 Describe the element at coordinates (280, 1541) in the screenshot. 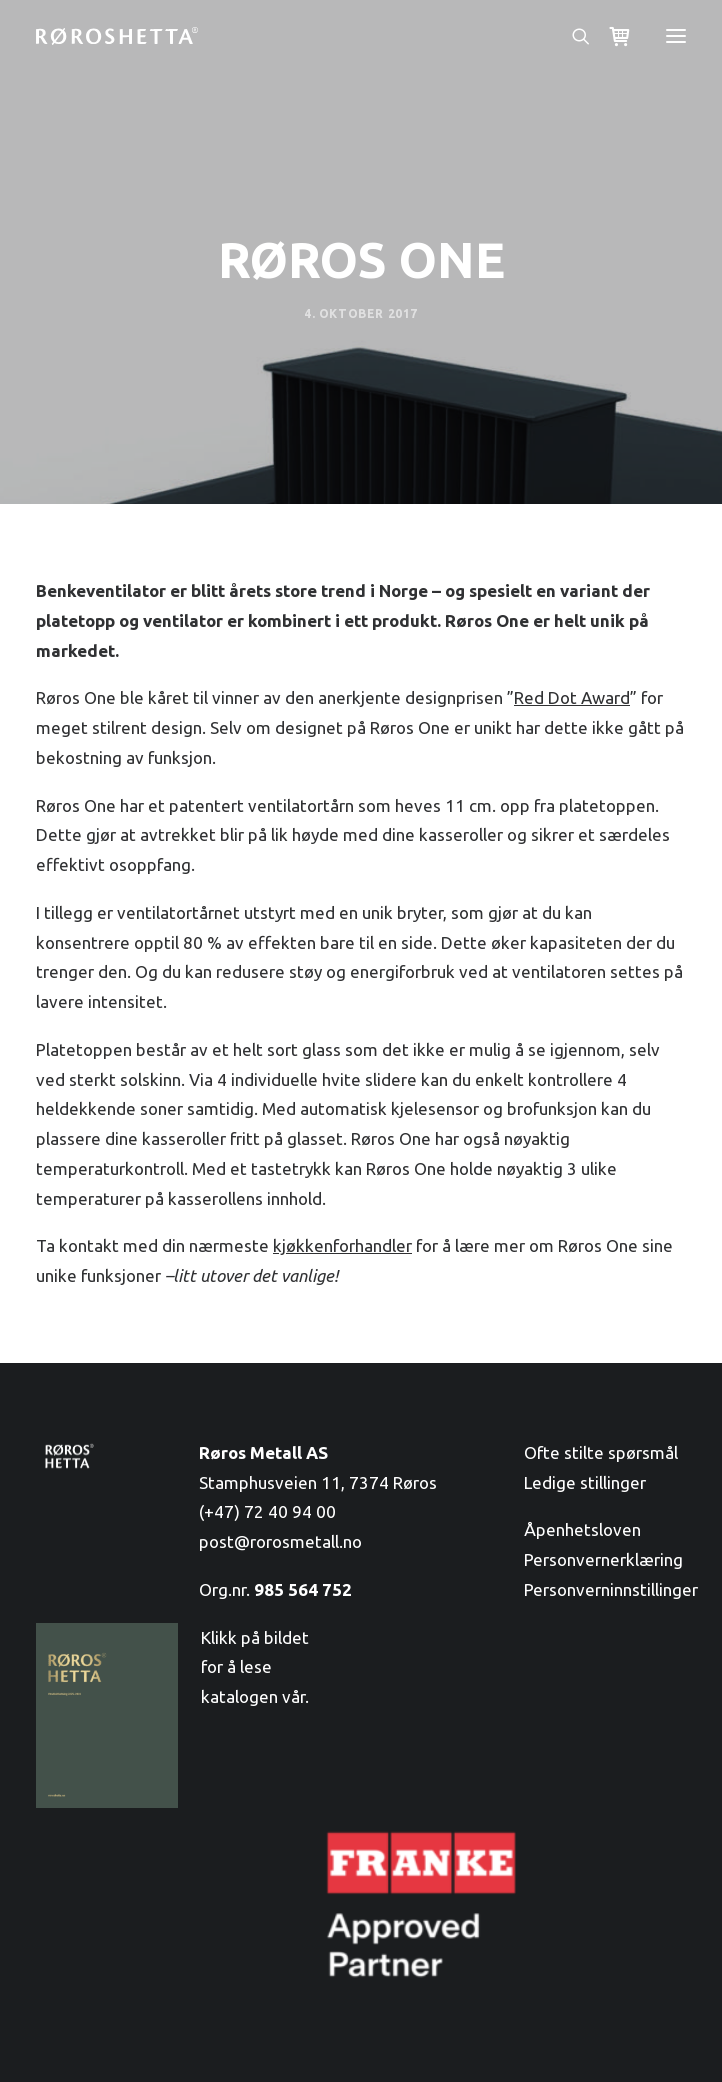

I see `post@rorosmetall.no` at that location.